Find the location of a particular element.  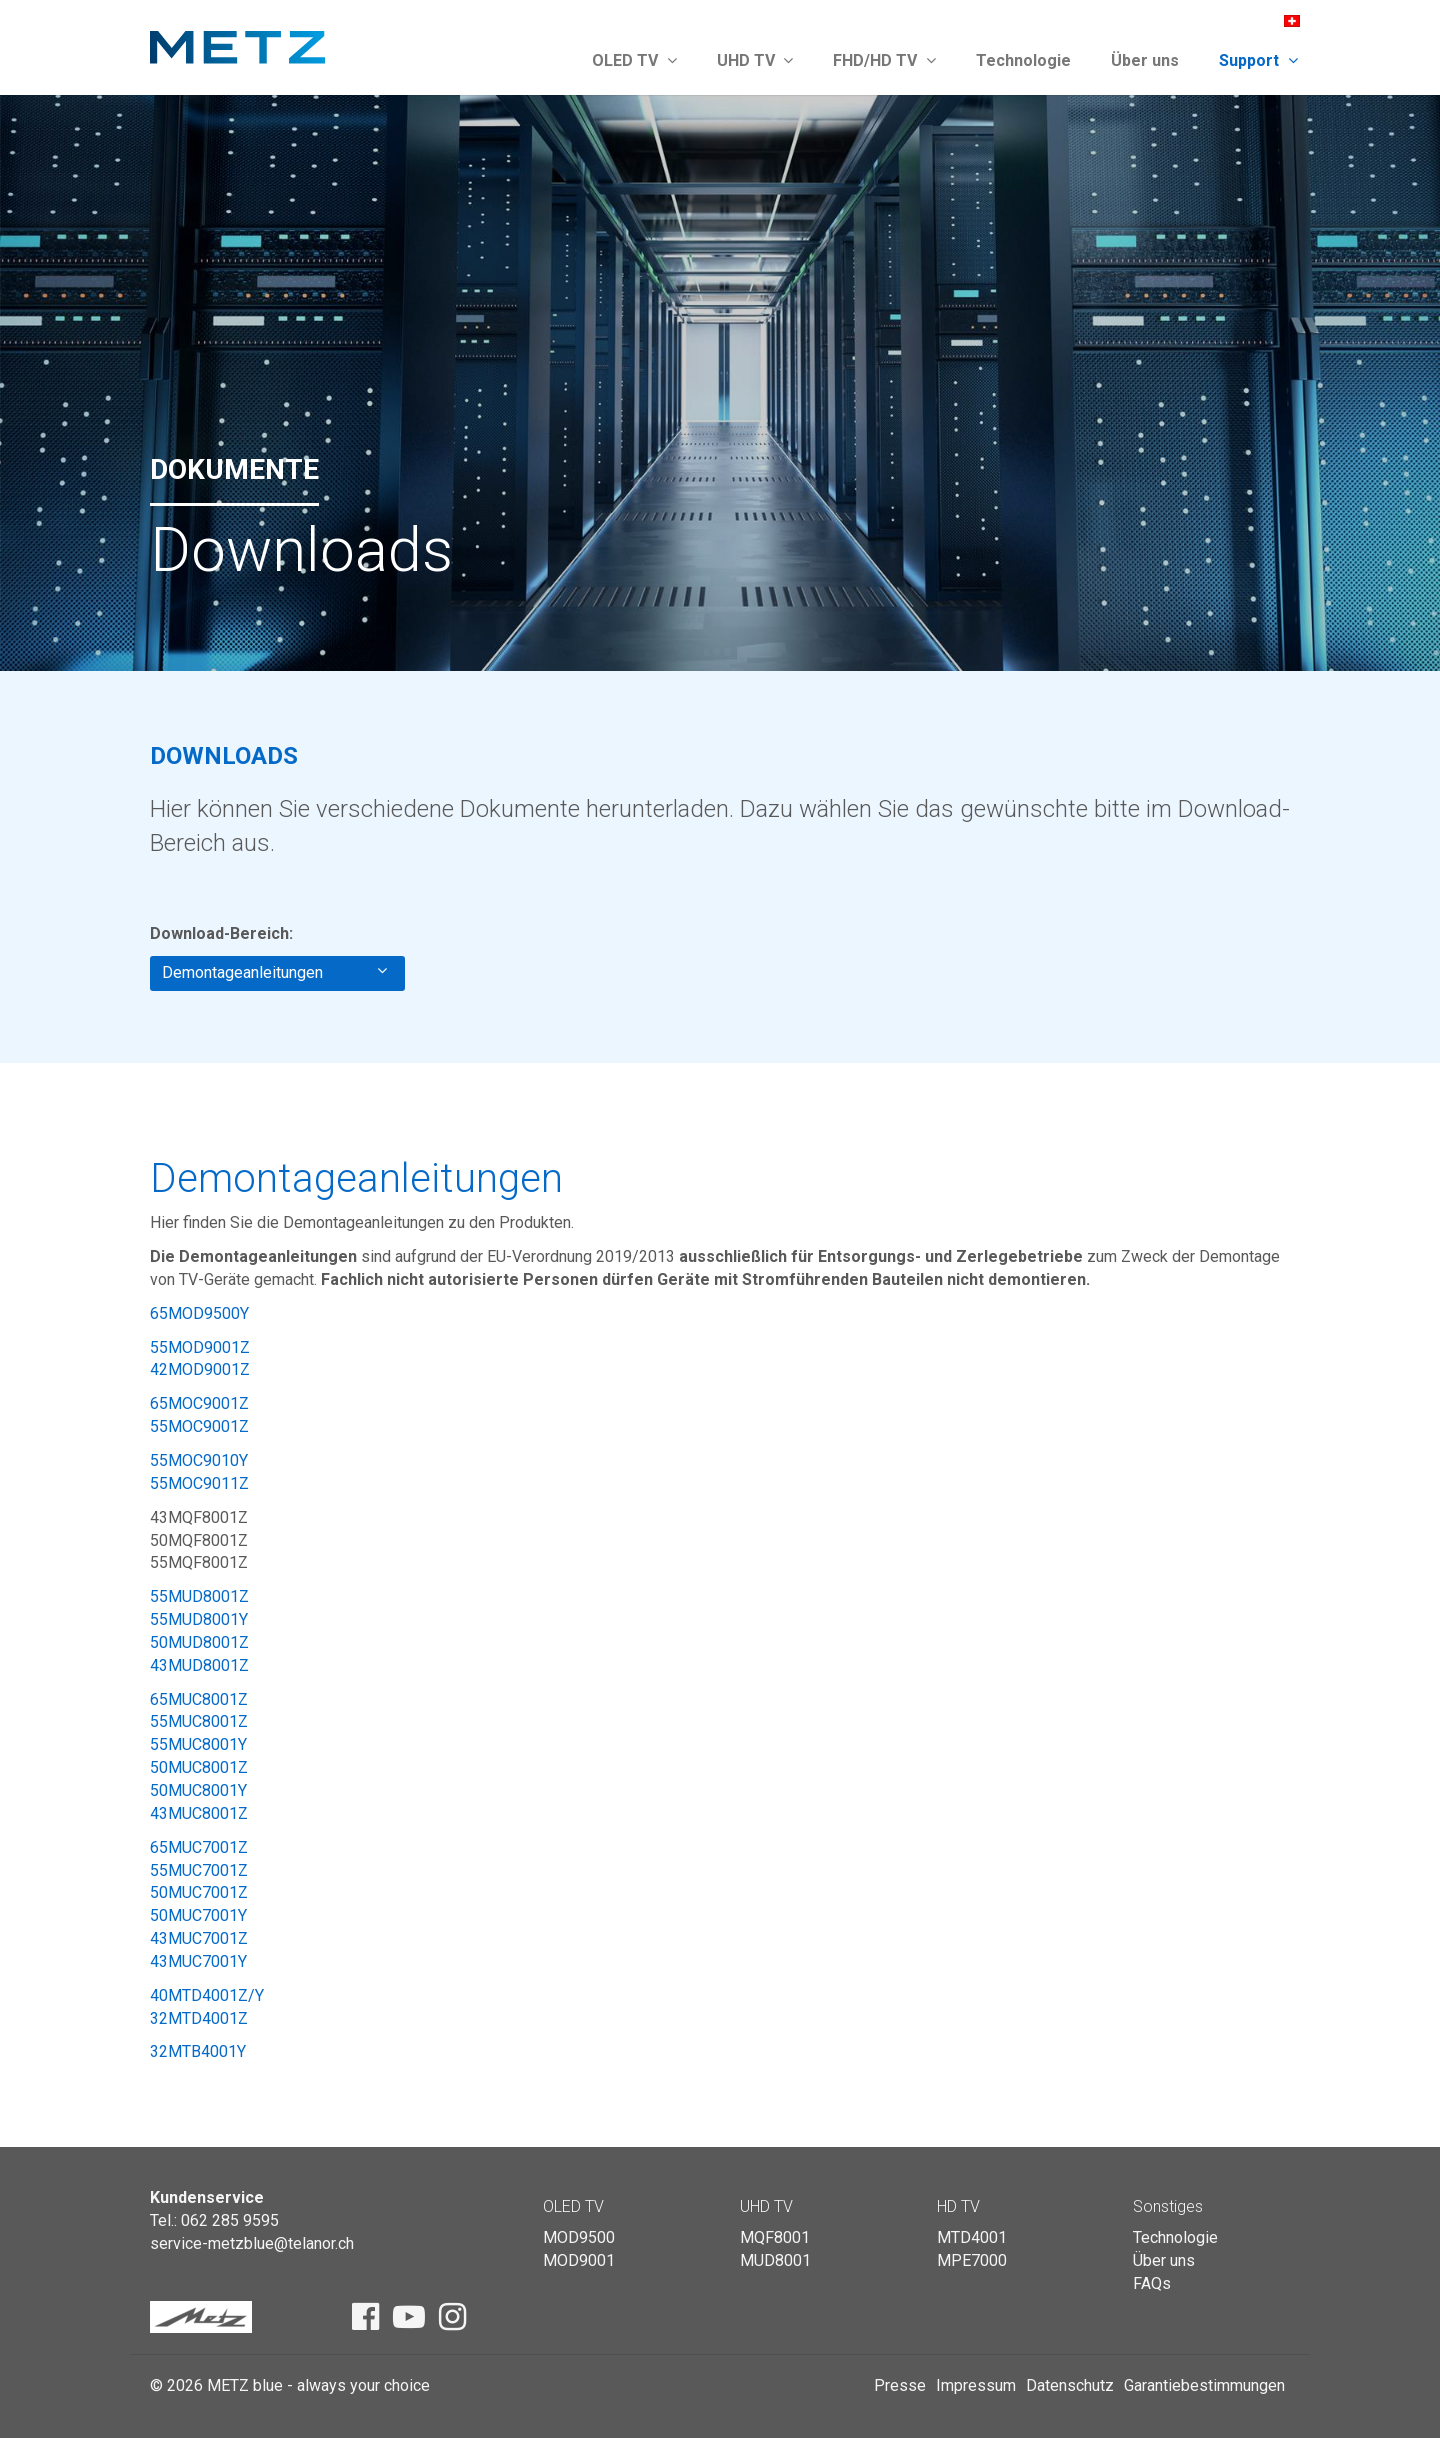

42MOD9001Z is located at coordinates (200, 1369).